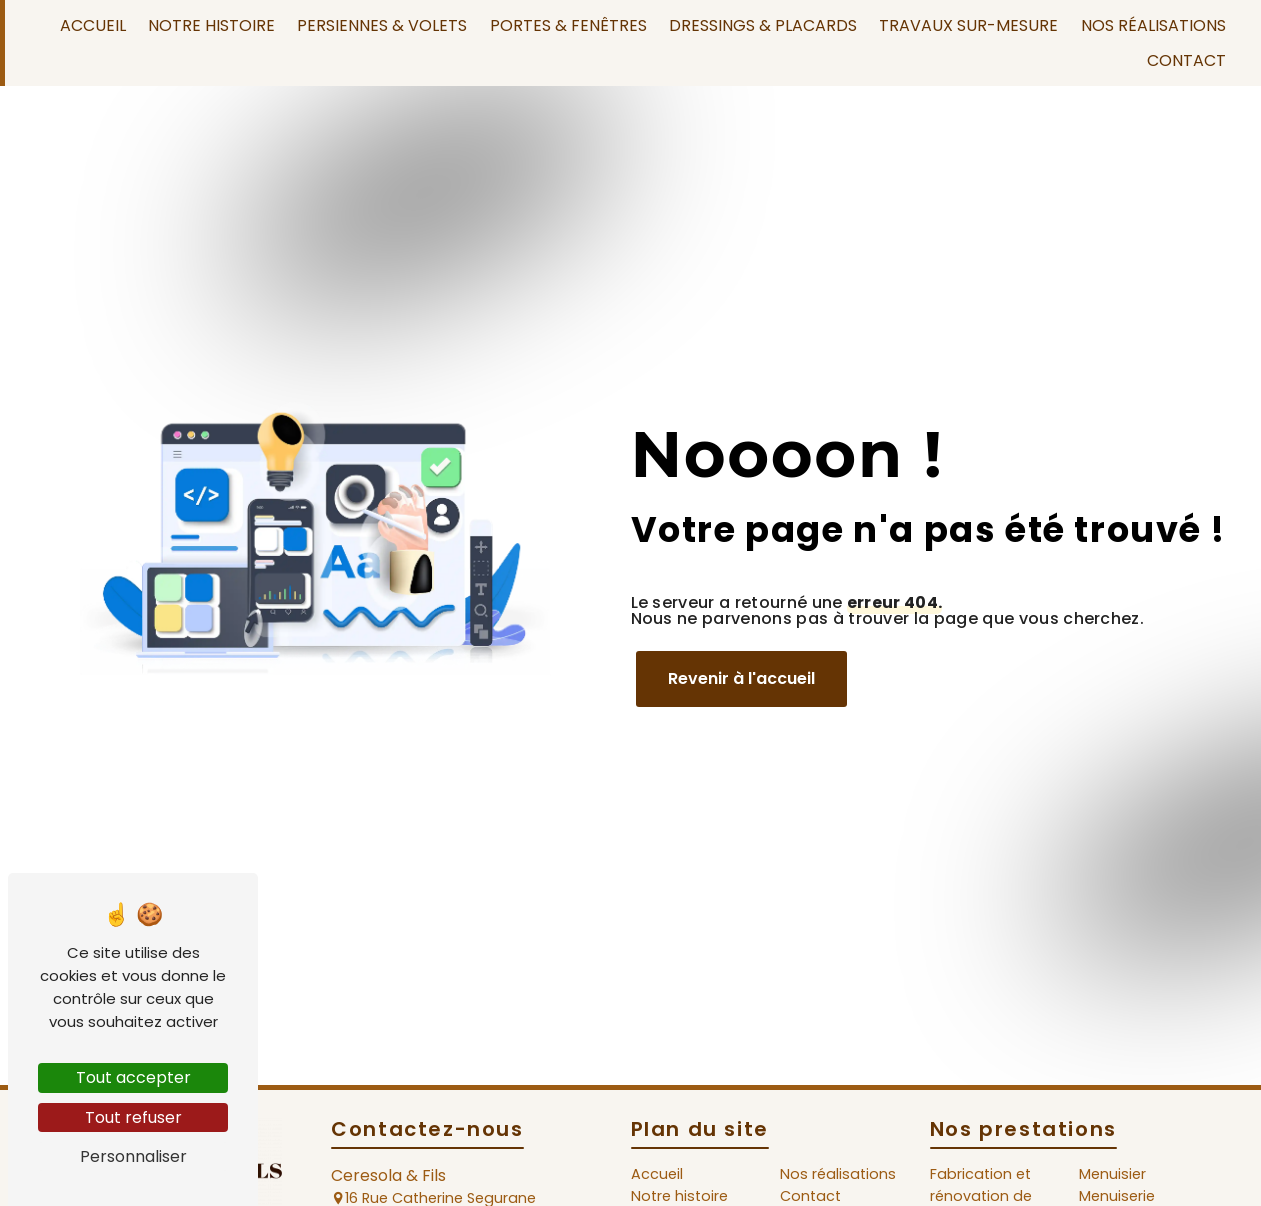 The width and height of the screenshot is (1261, 1206). I want to click on Portes & Fenêtres, so click(568, 25).